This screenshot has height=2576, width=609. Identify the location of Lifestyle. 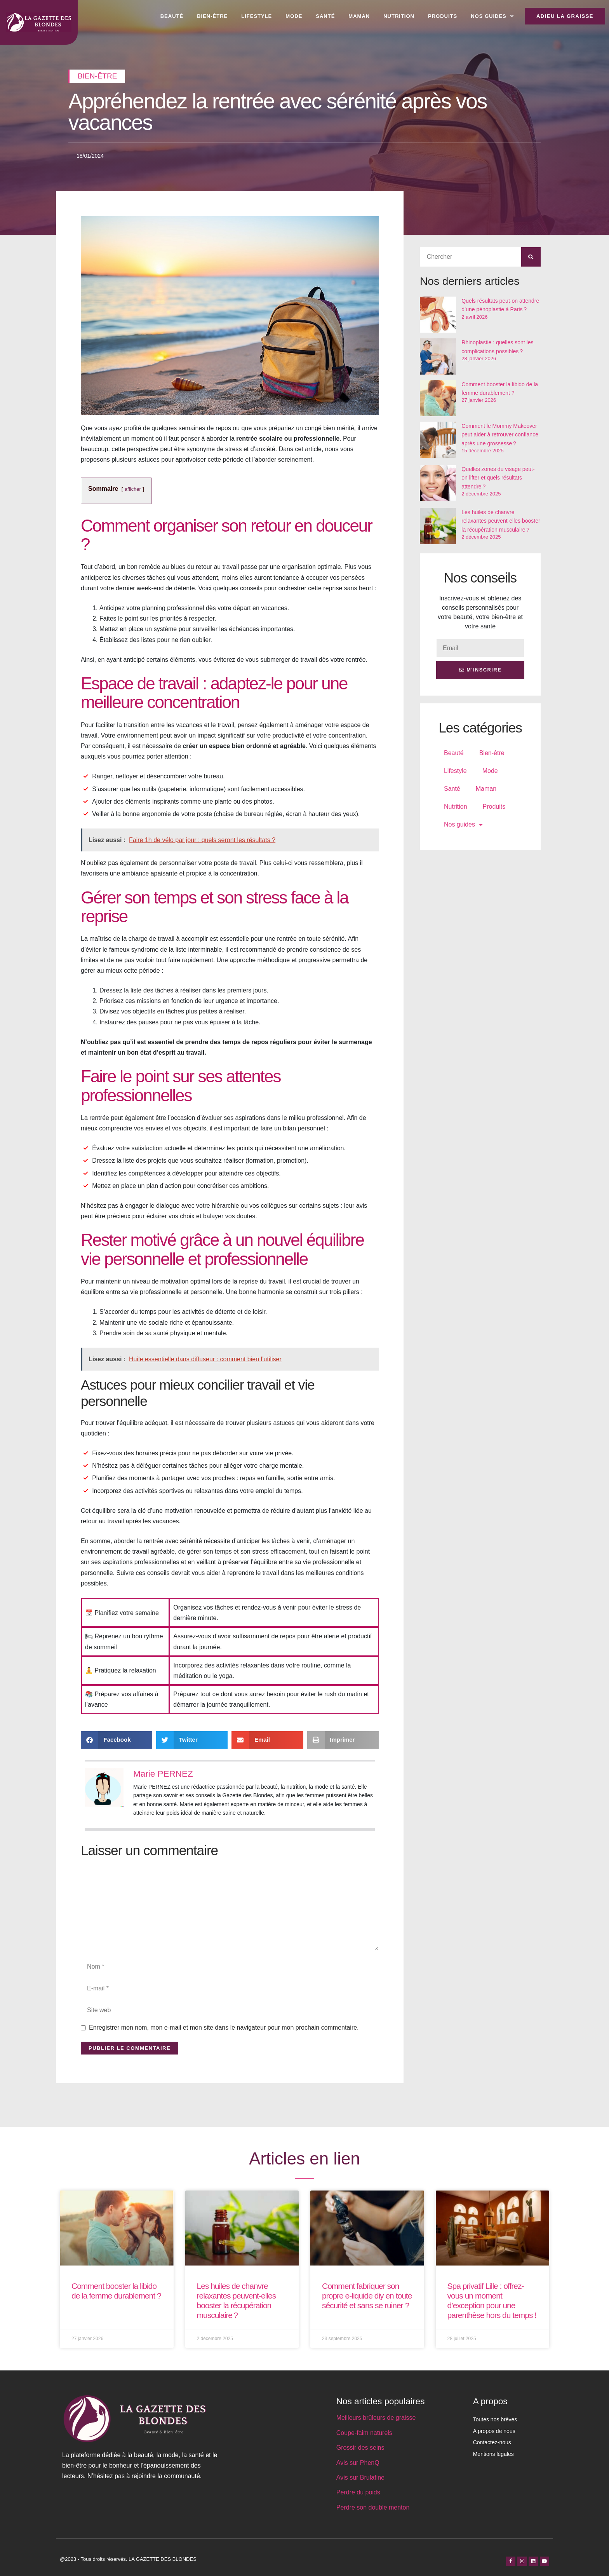
(256, 16).